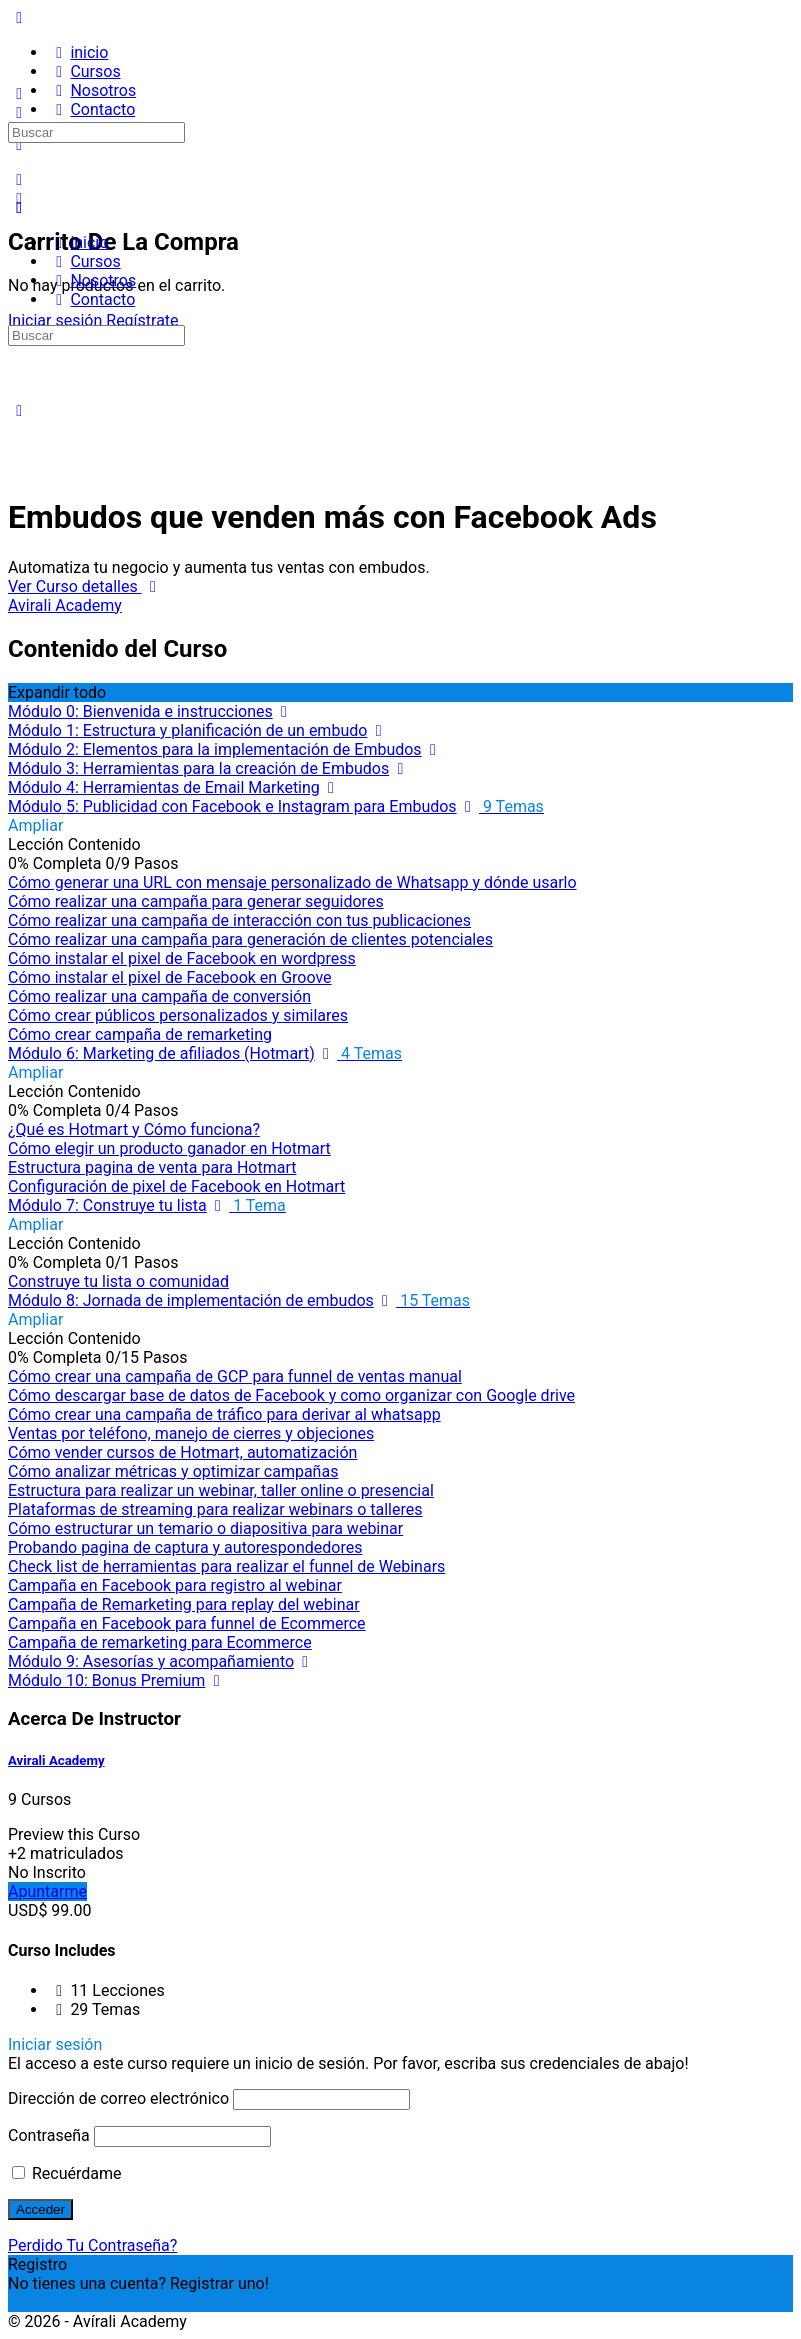 This screenshot has height=2339, width=801. I want to click on Dirección de correo electrónico, so click(118, 2098).